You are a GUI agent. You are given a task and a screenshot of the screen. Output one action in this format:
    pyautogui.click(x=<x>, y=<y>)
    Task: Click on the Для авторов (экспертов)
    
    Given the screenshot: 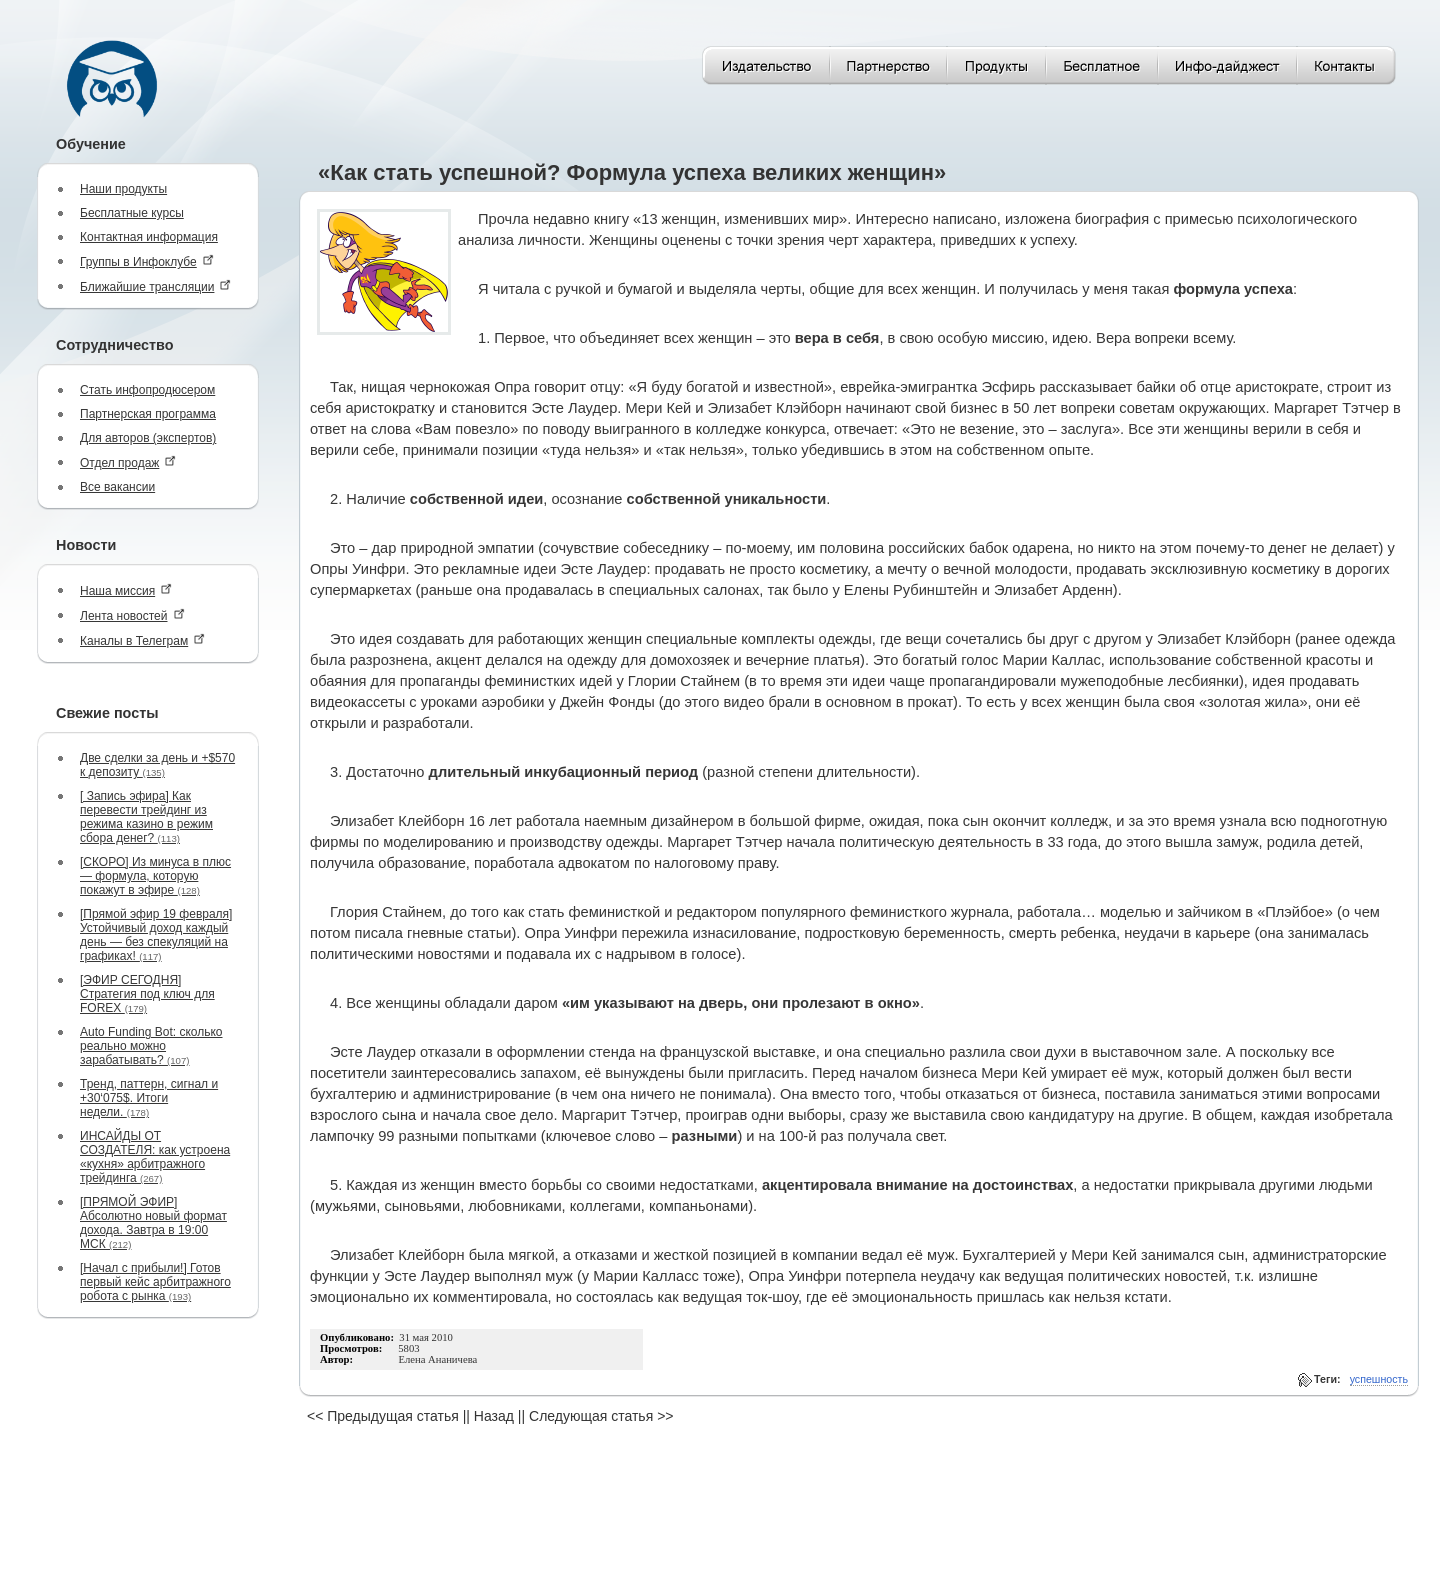 What is the action you would take?
    pyautogui.click(x=148, y=438)
    